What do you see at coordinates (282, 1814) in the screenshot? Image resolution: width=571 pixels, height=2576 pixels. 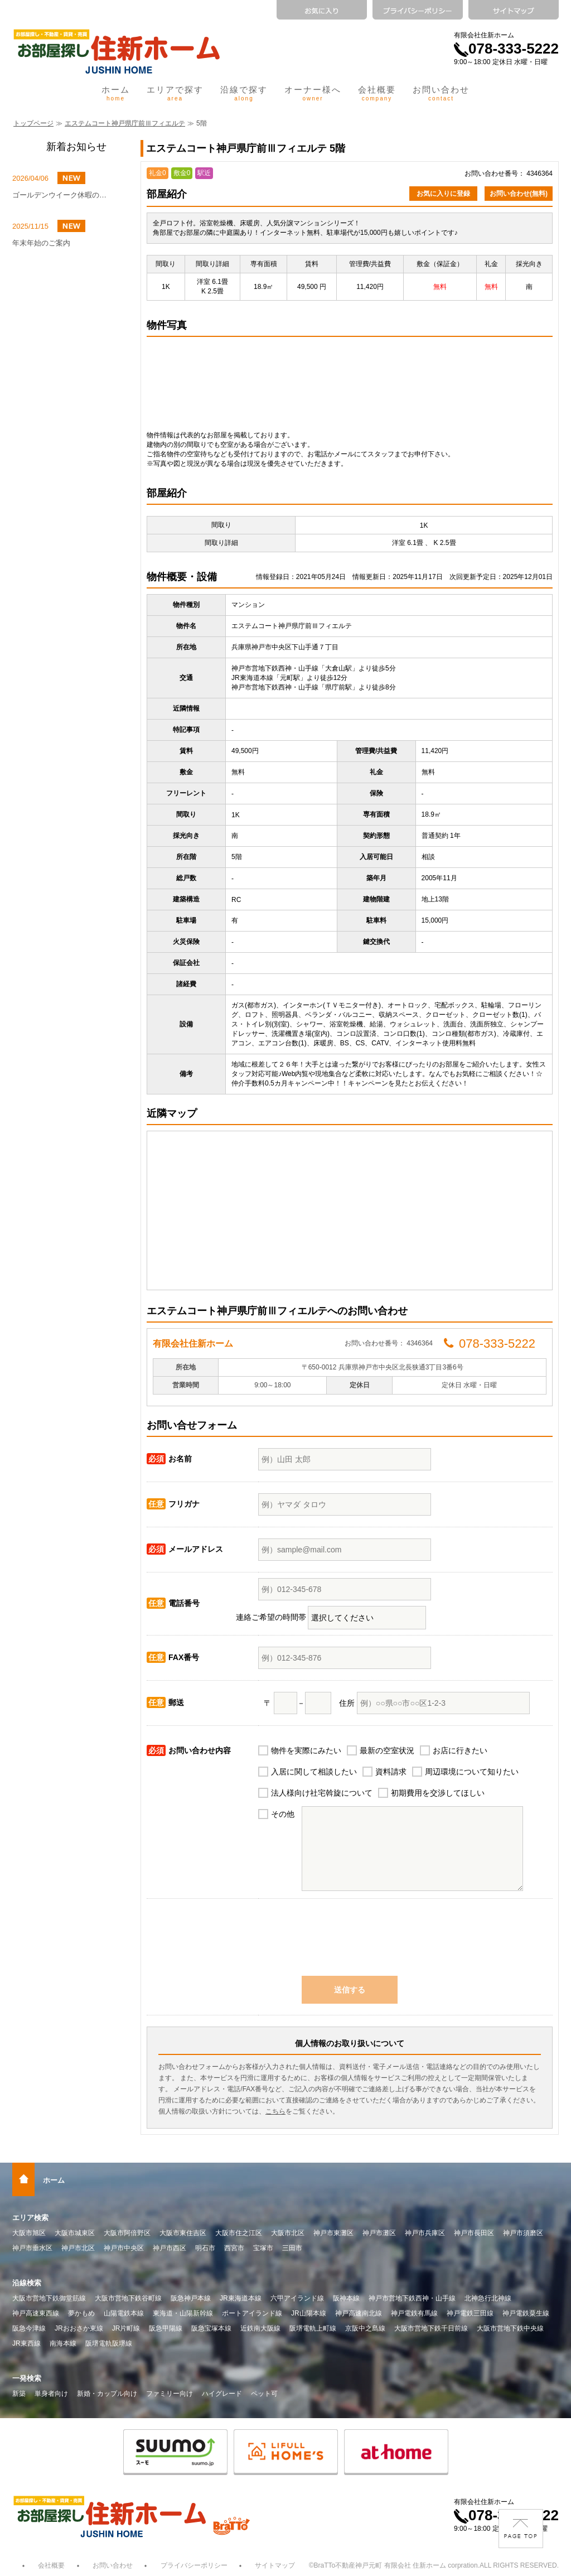 I see `その他` at bounding box center [282, 1814].